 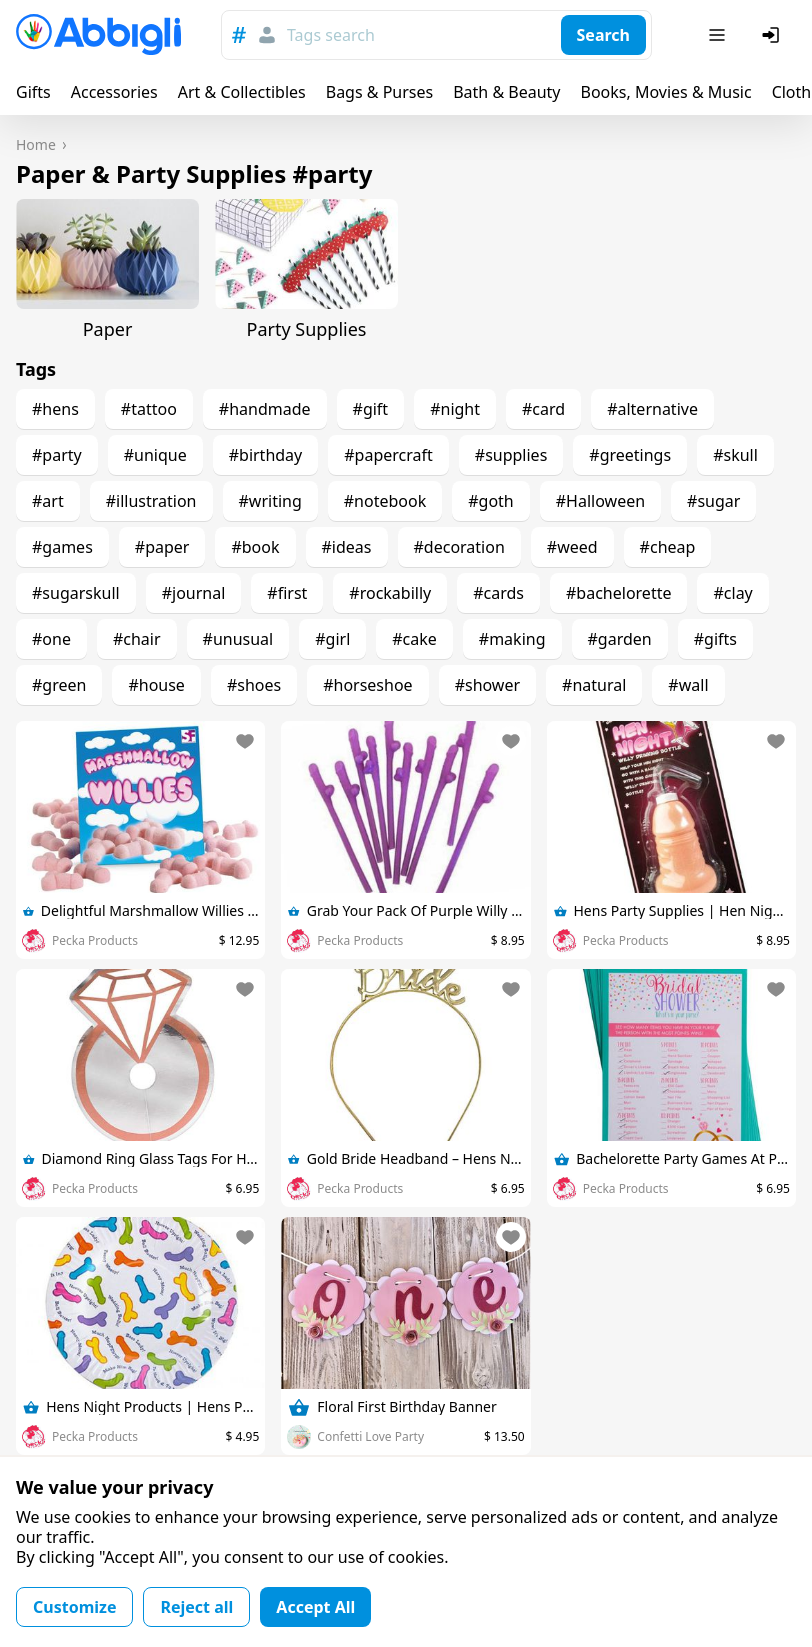 What do you see at coordinates (618, 593) in the screenshot?
I see `#bachelorette` at bounding box center [618, 593].